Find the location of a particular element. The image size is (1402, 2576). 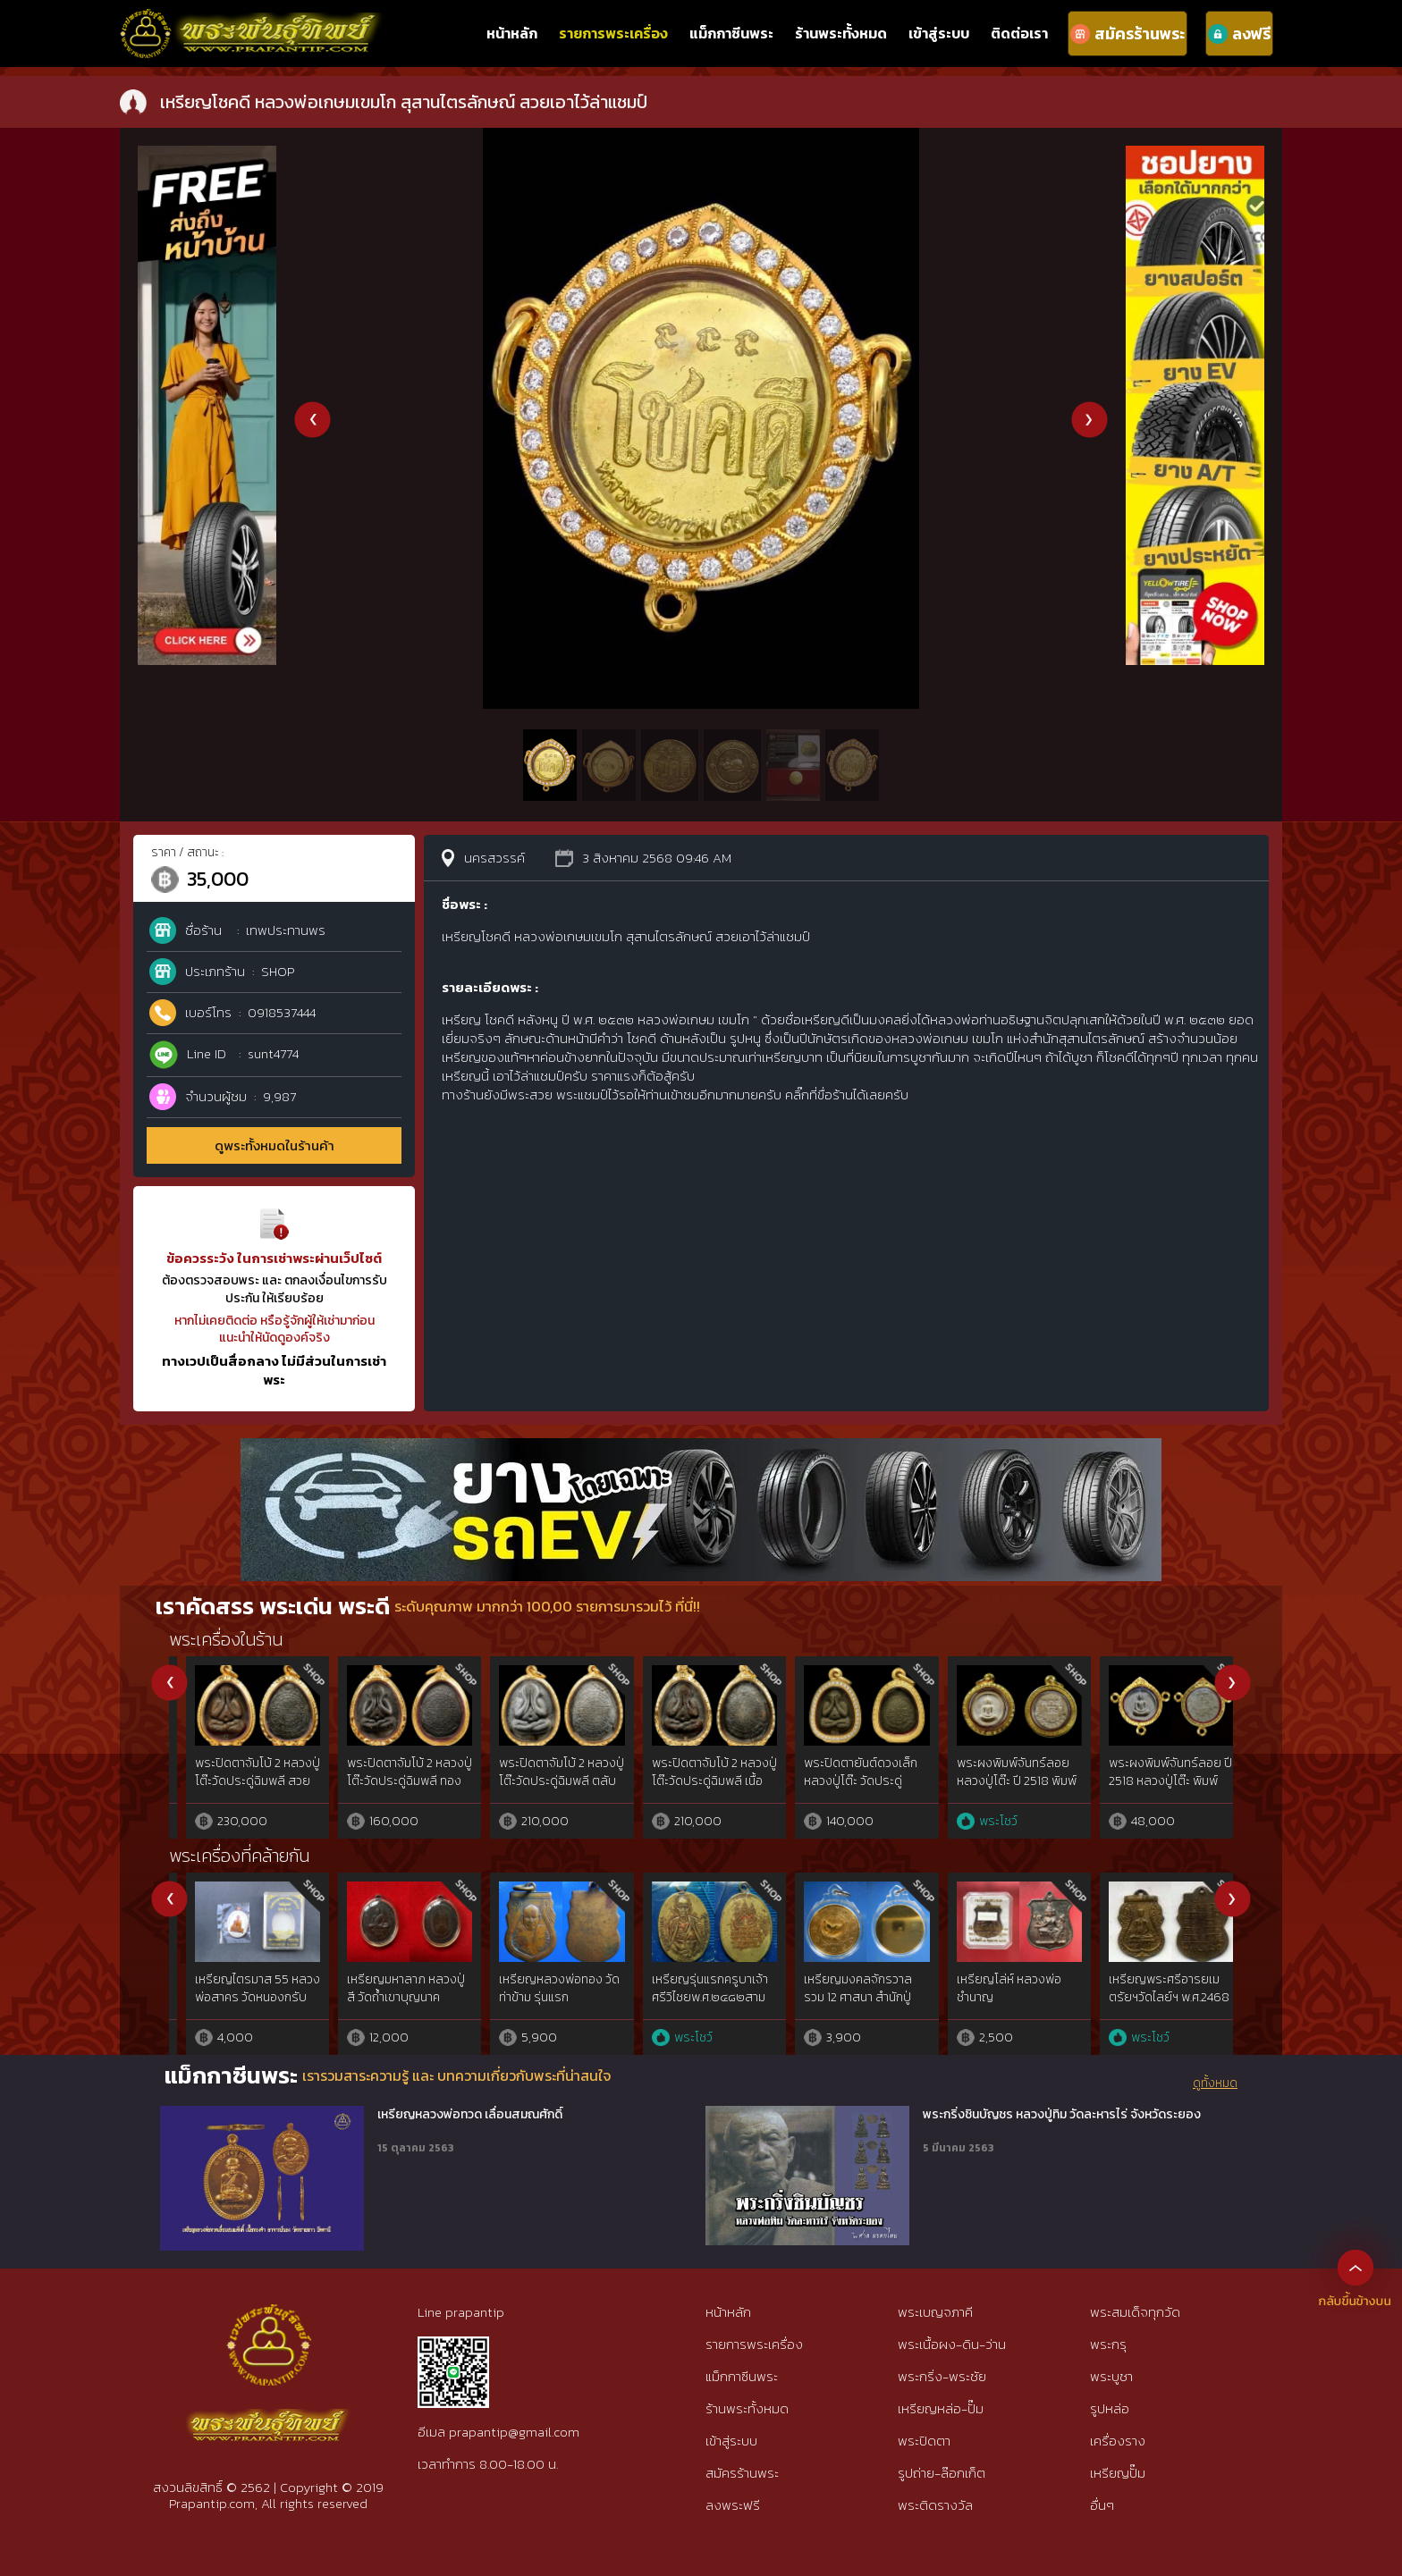

หน้าหลัก is located at coordinates (511, 33).